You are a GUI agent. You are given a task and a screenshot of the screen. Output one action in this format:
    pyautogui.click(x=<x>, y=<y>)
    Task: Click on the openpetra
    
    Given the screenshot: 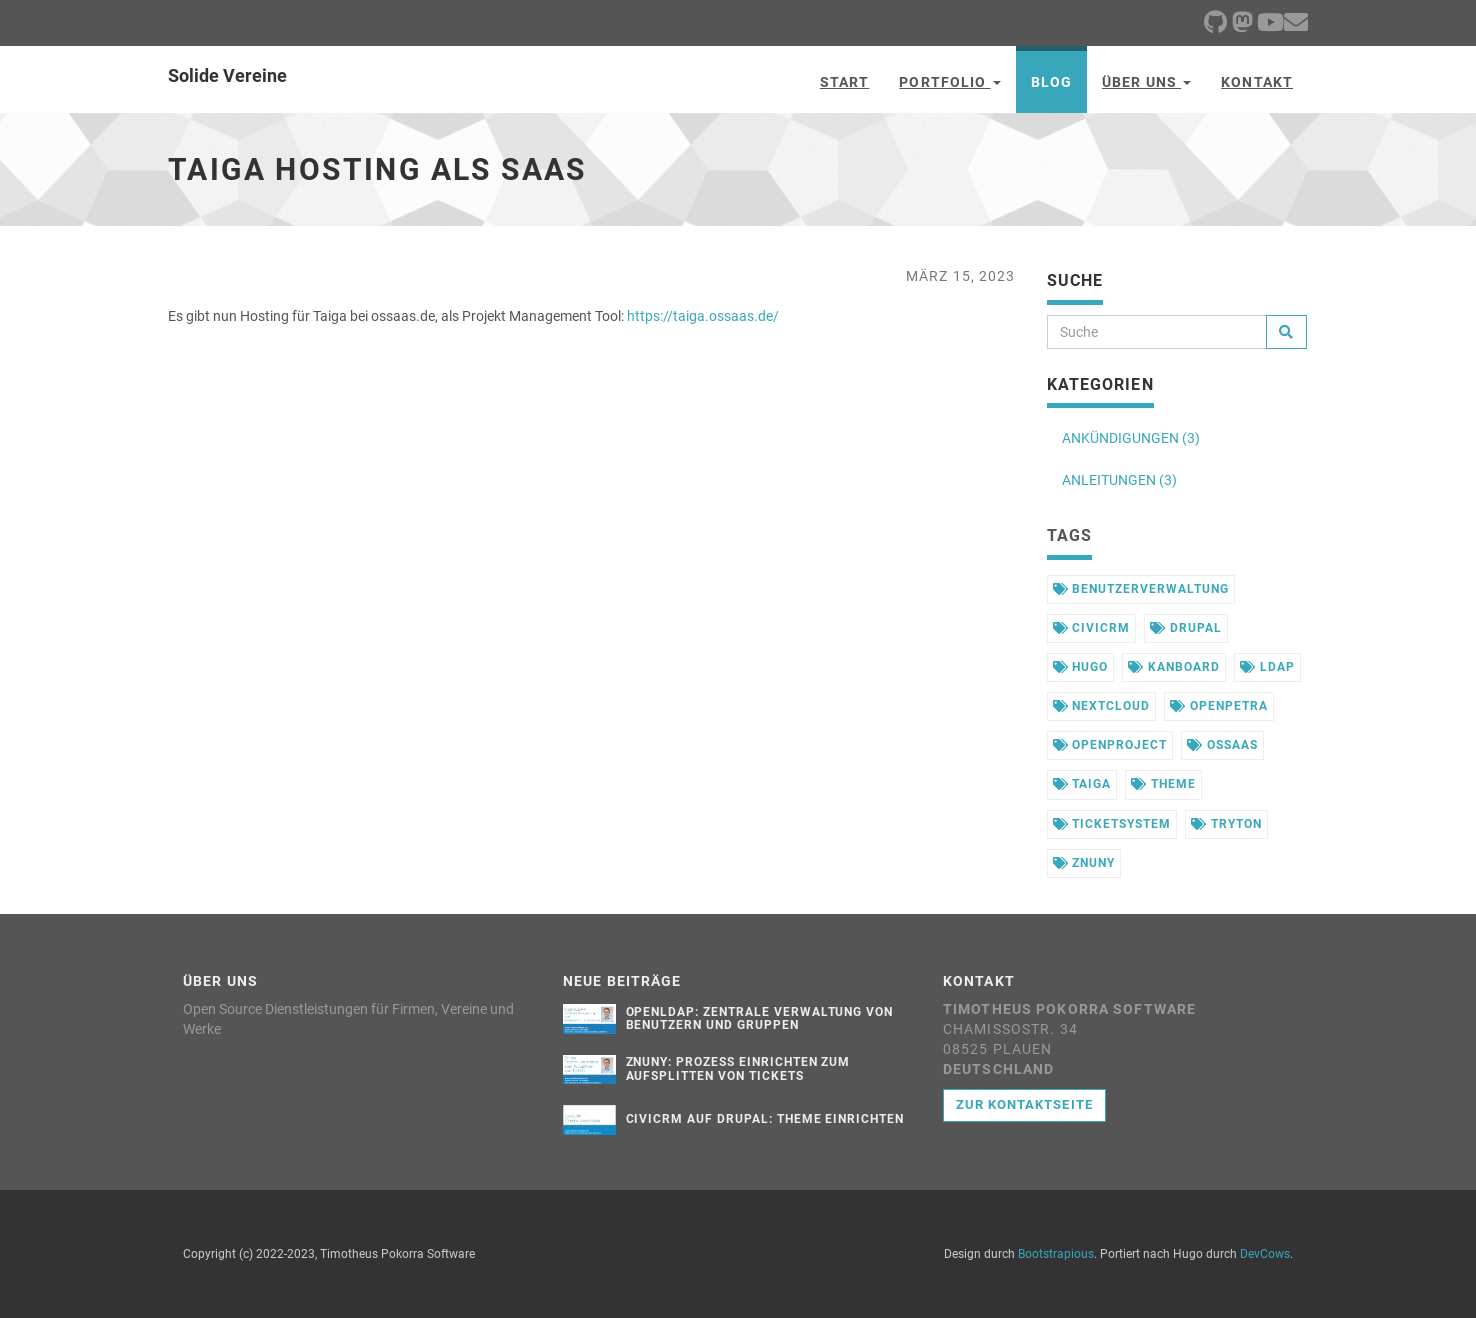 What is the action you would take?
    pyautogui.click(x=1219, y=706)
    